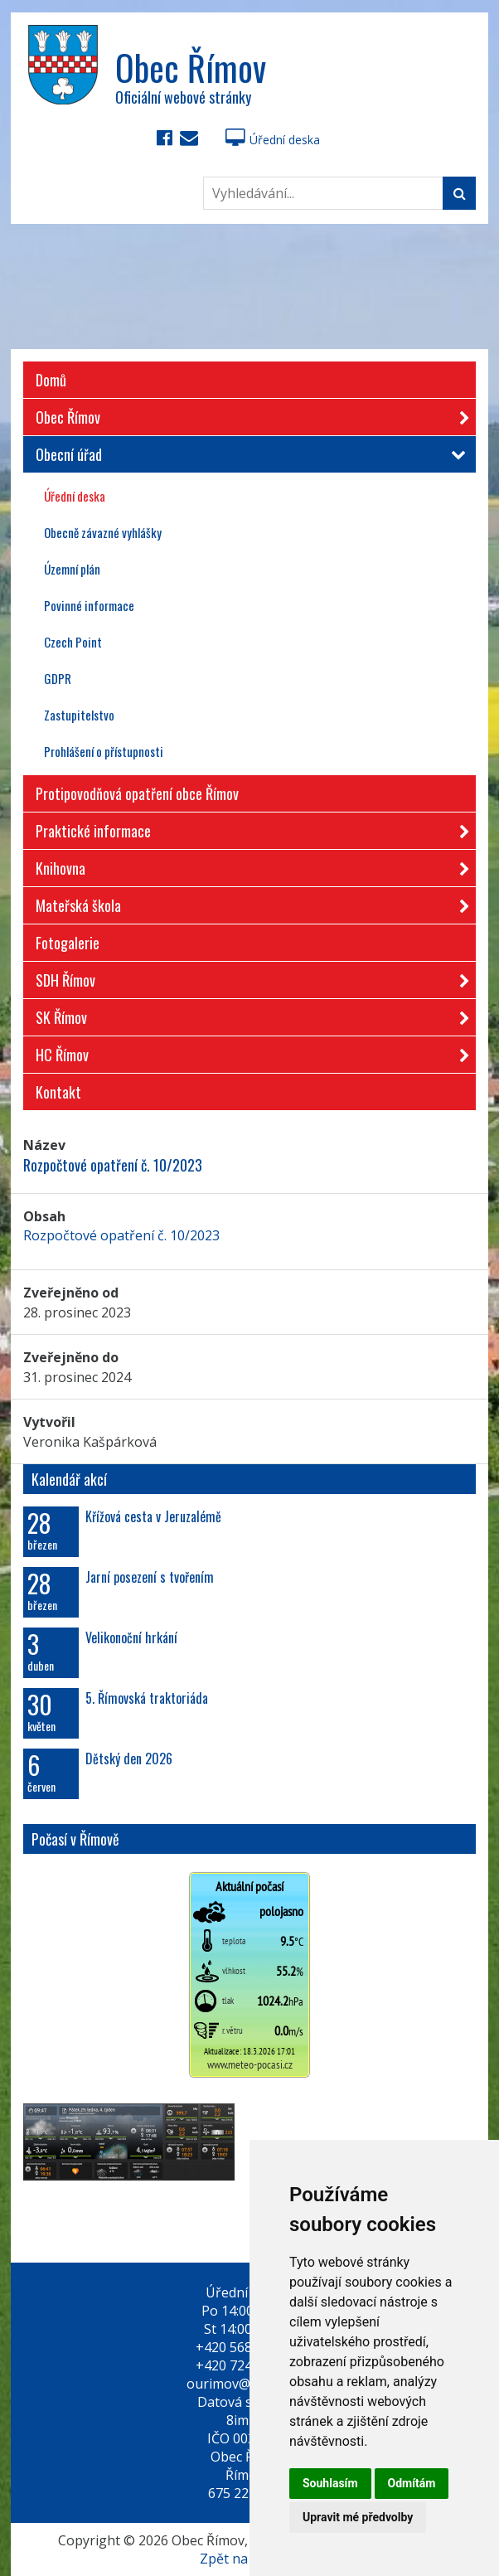 The height and width of the screenshot is (2576, 499). Describe the element at coordinates (412, 2483) in the screenshot. I see `Odmítám [button]` at that location.